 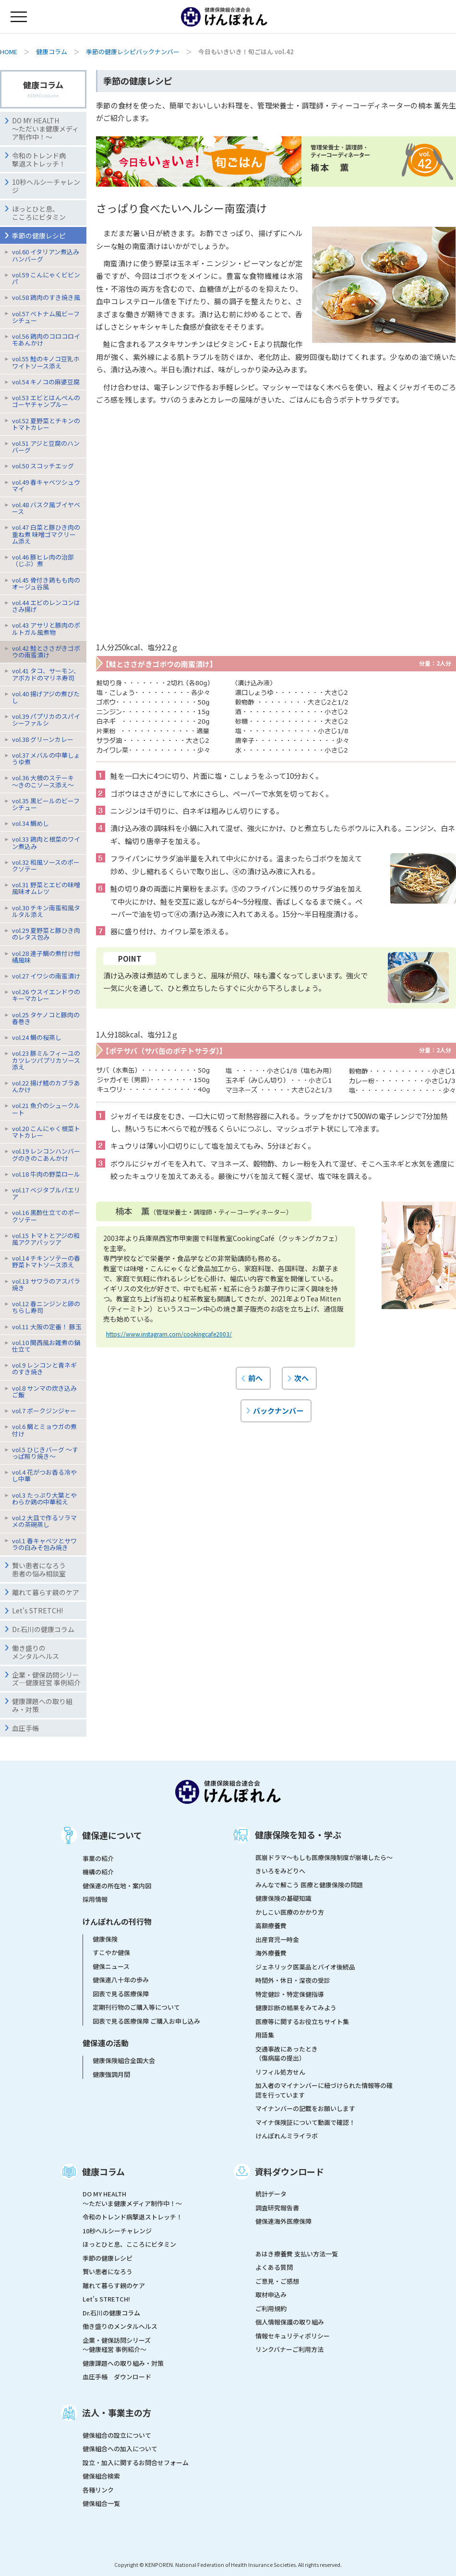 I want to click on 法人・事業主の方, so click(x=116, y=2412).